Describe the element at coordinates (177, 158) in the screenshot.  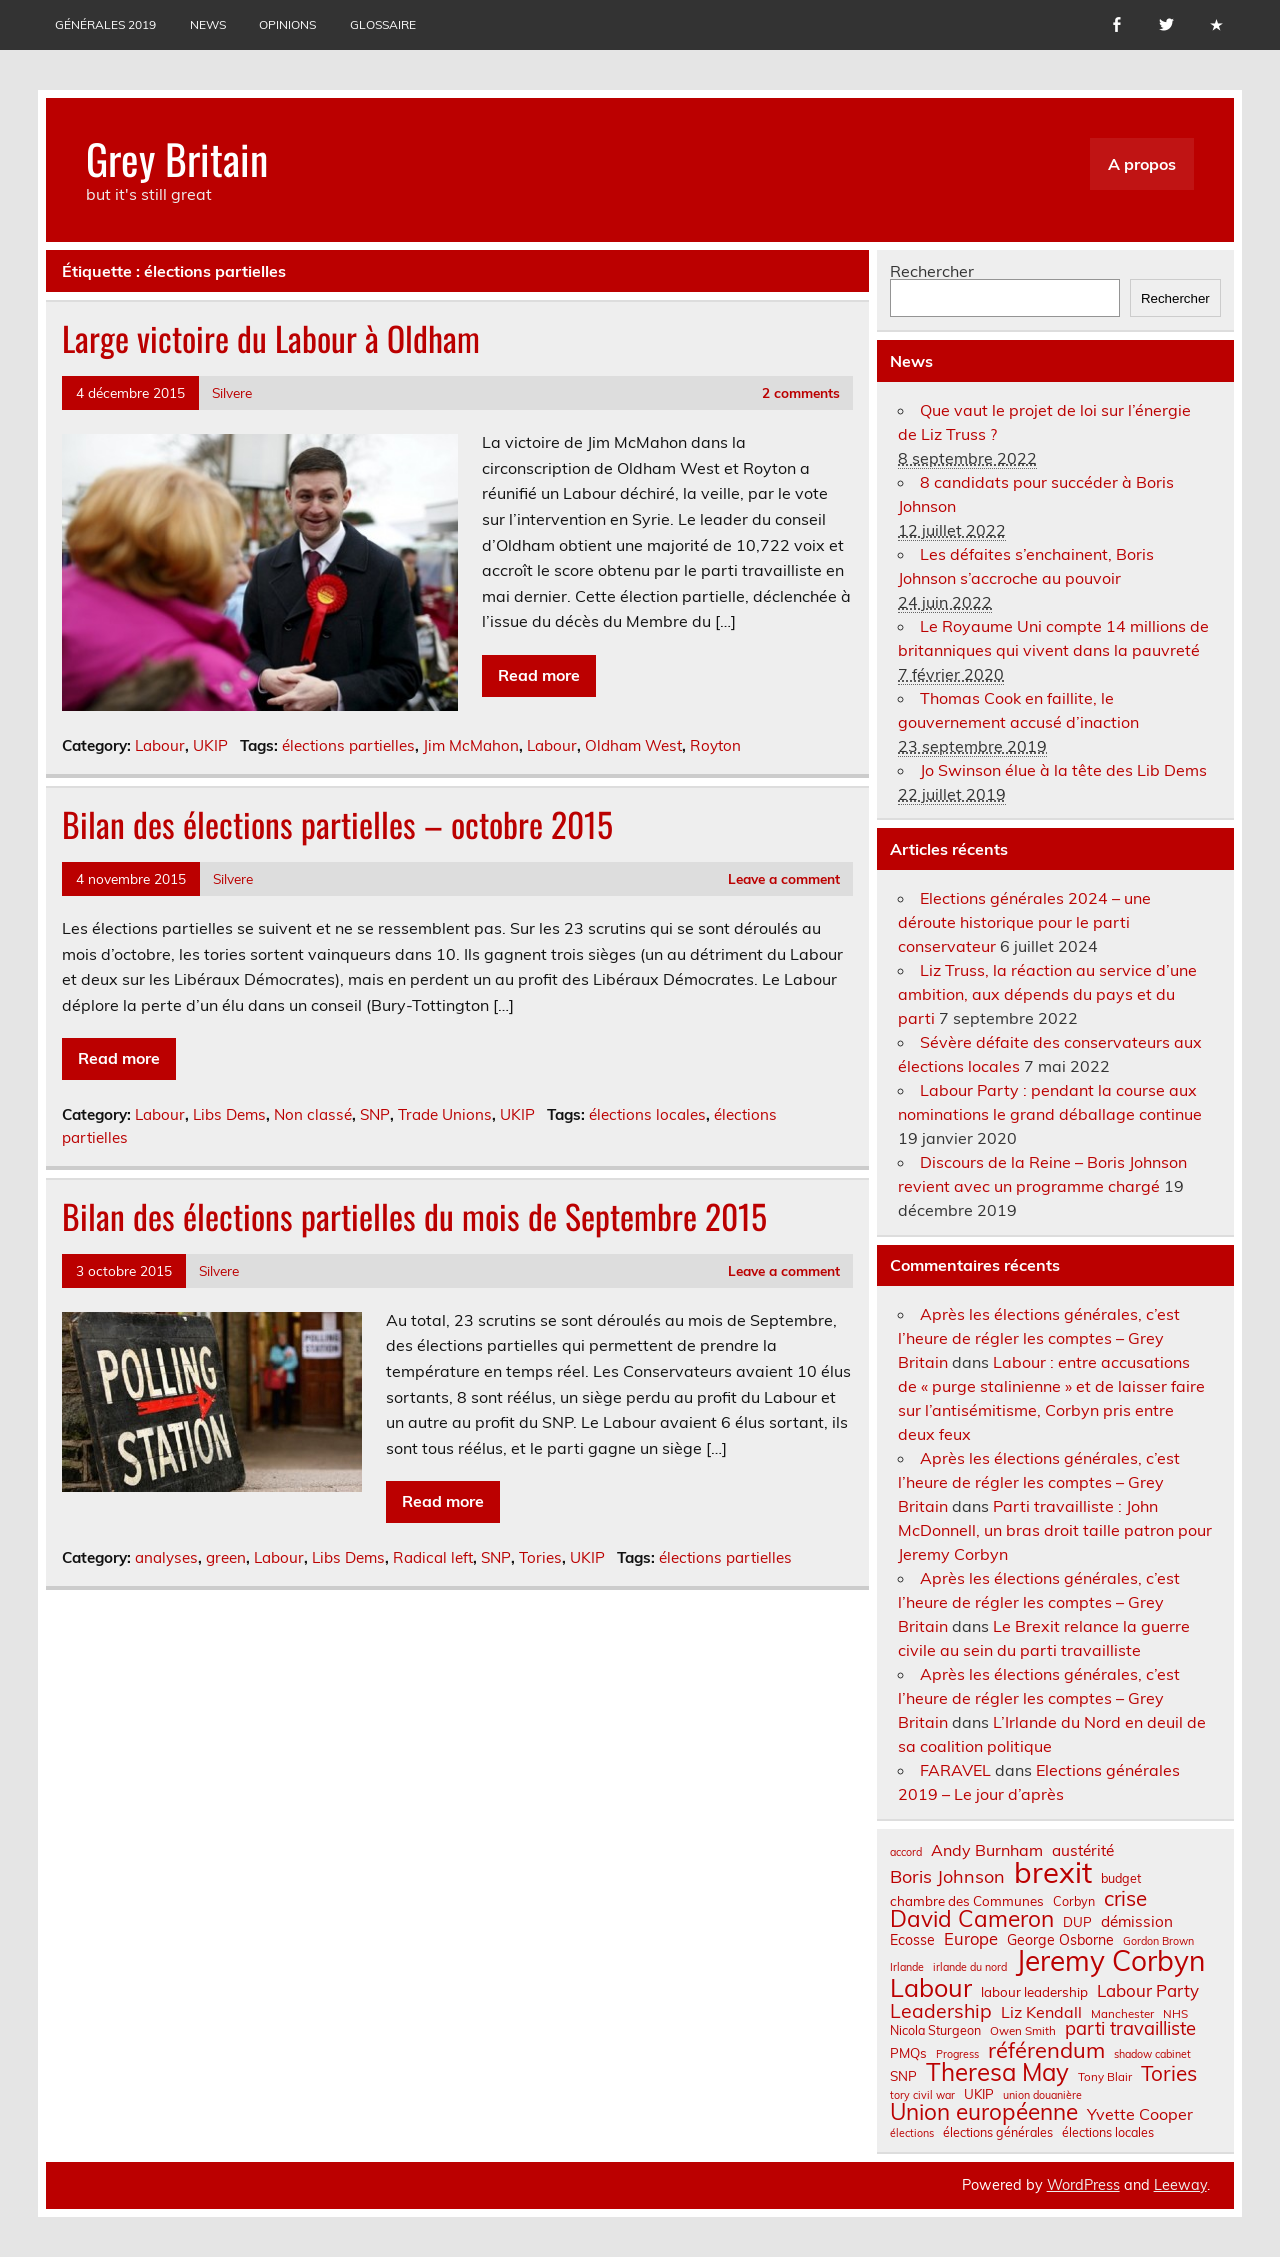
I see `Grey Britain` at that location.